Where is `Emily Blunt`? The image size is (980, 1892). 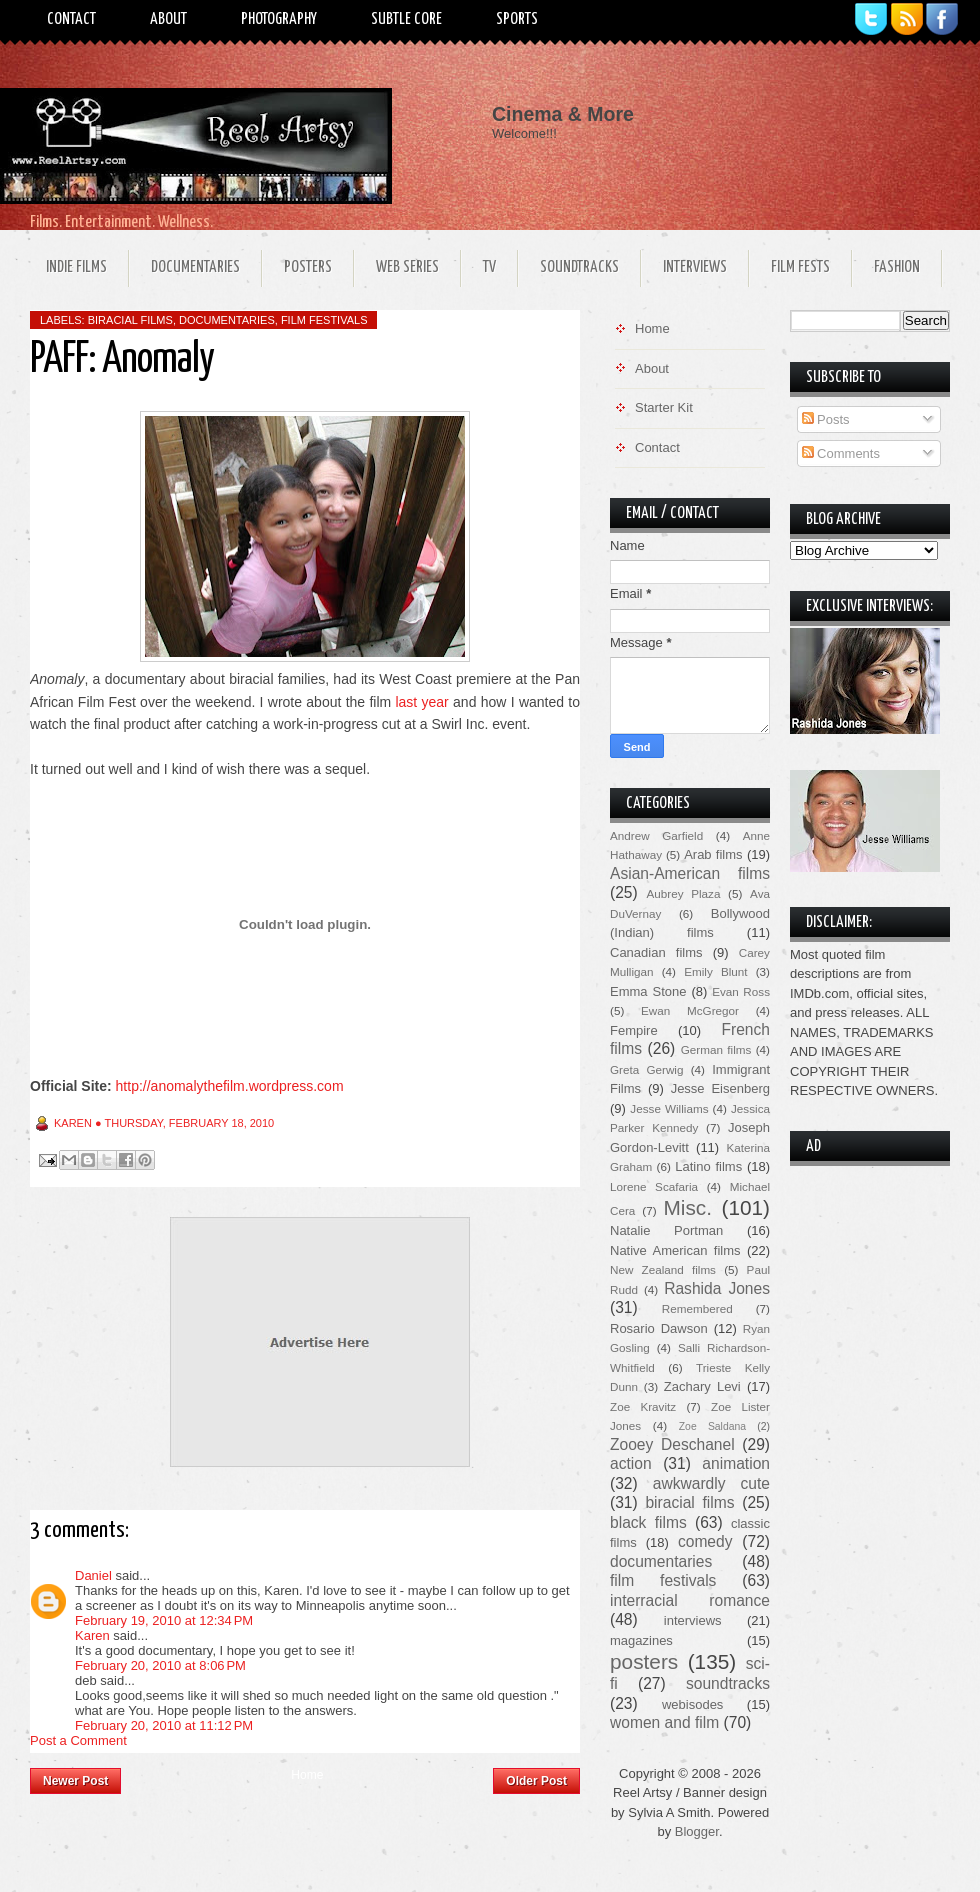 Emily Blunt is located at coordinates (715, 971).